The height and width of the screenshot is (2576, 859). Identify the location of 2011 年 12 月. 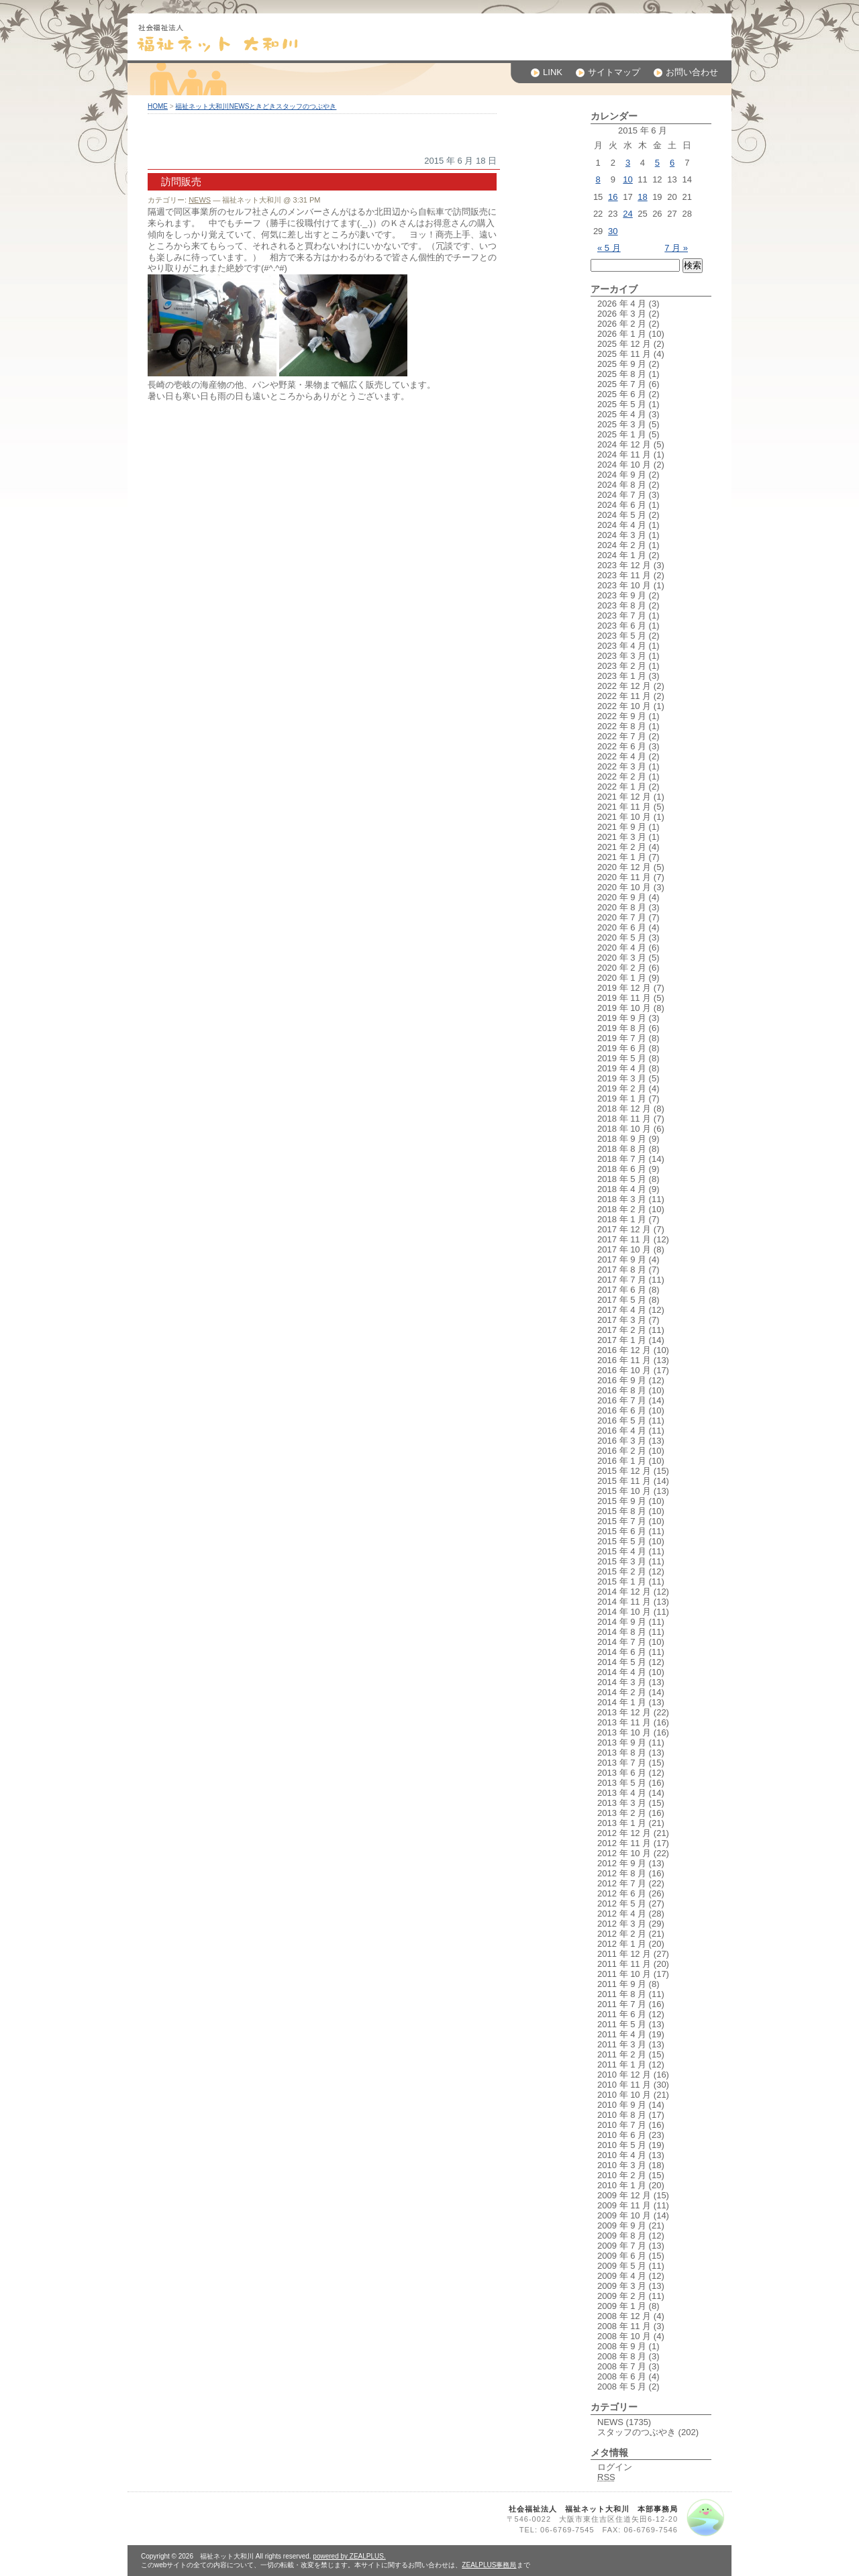
(624, 1954).